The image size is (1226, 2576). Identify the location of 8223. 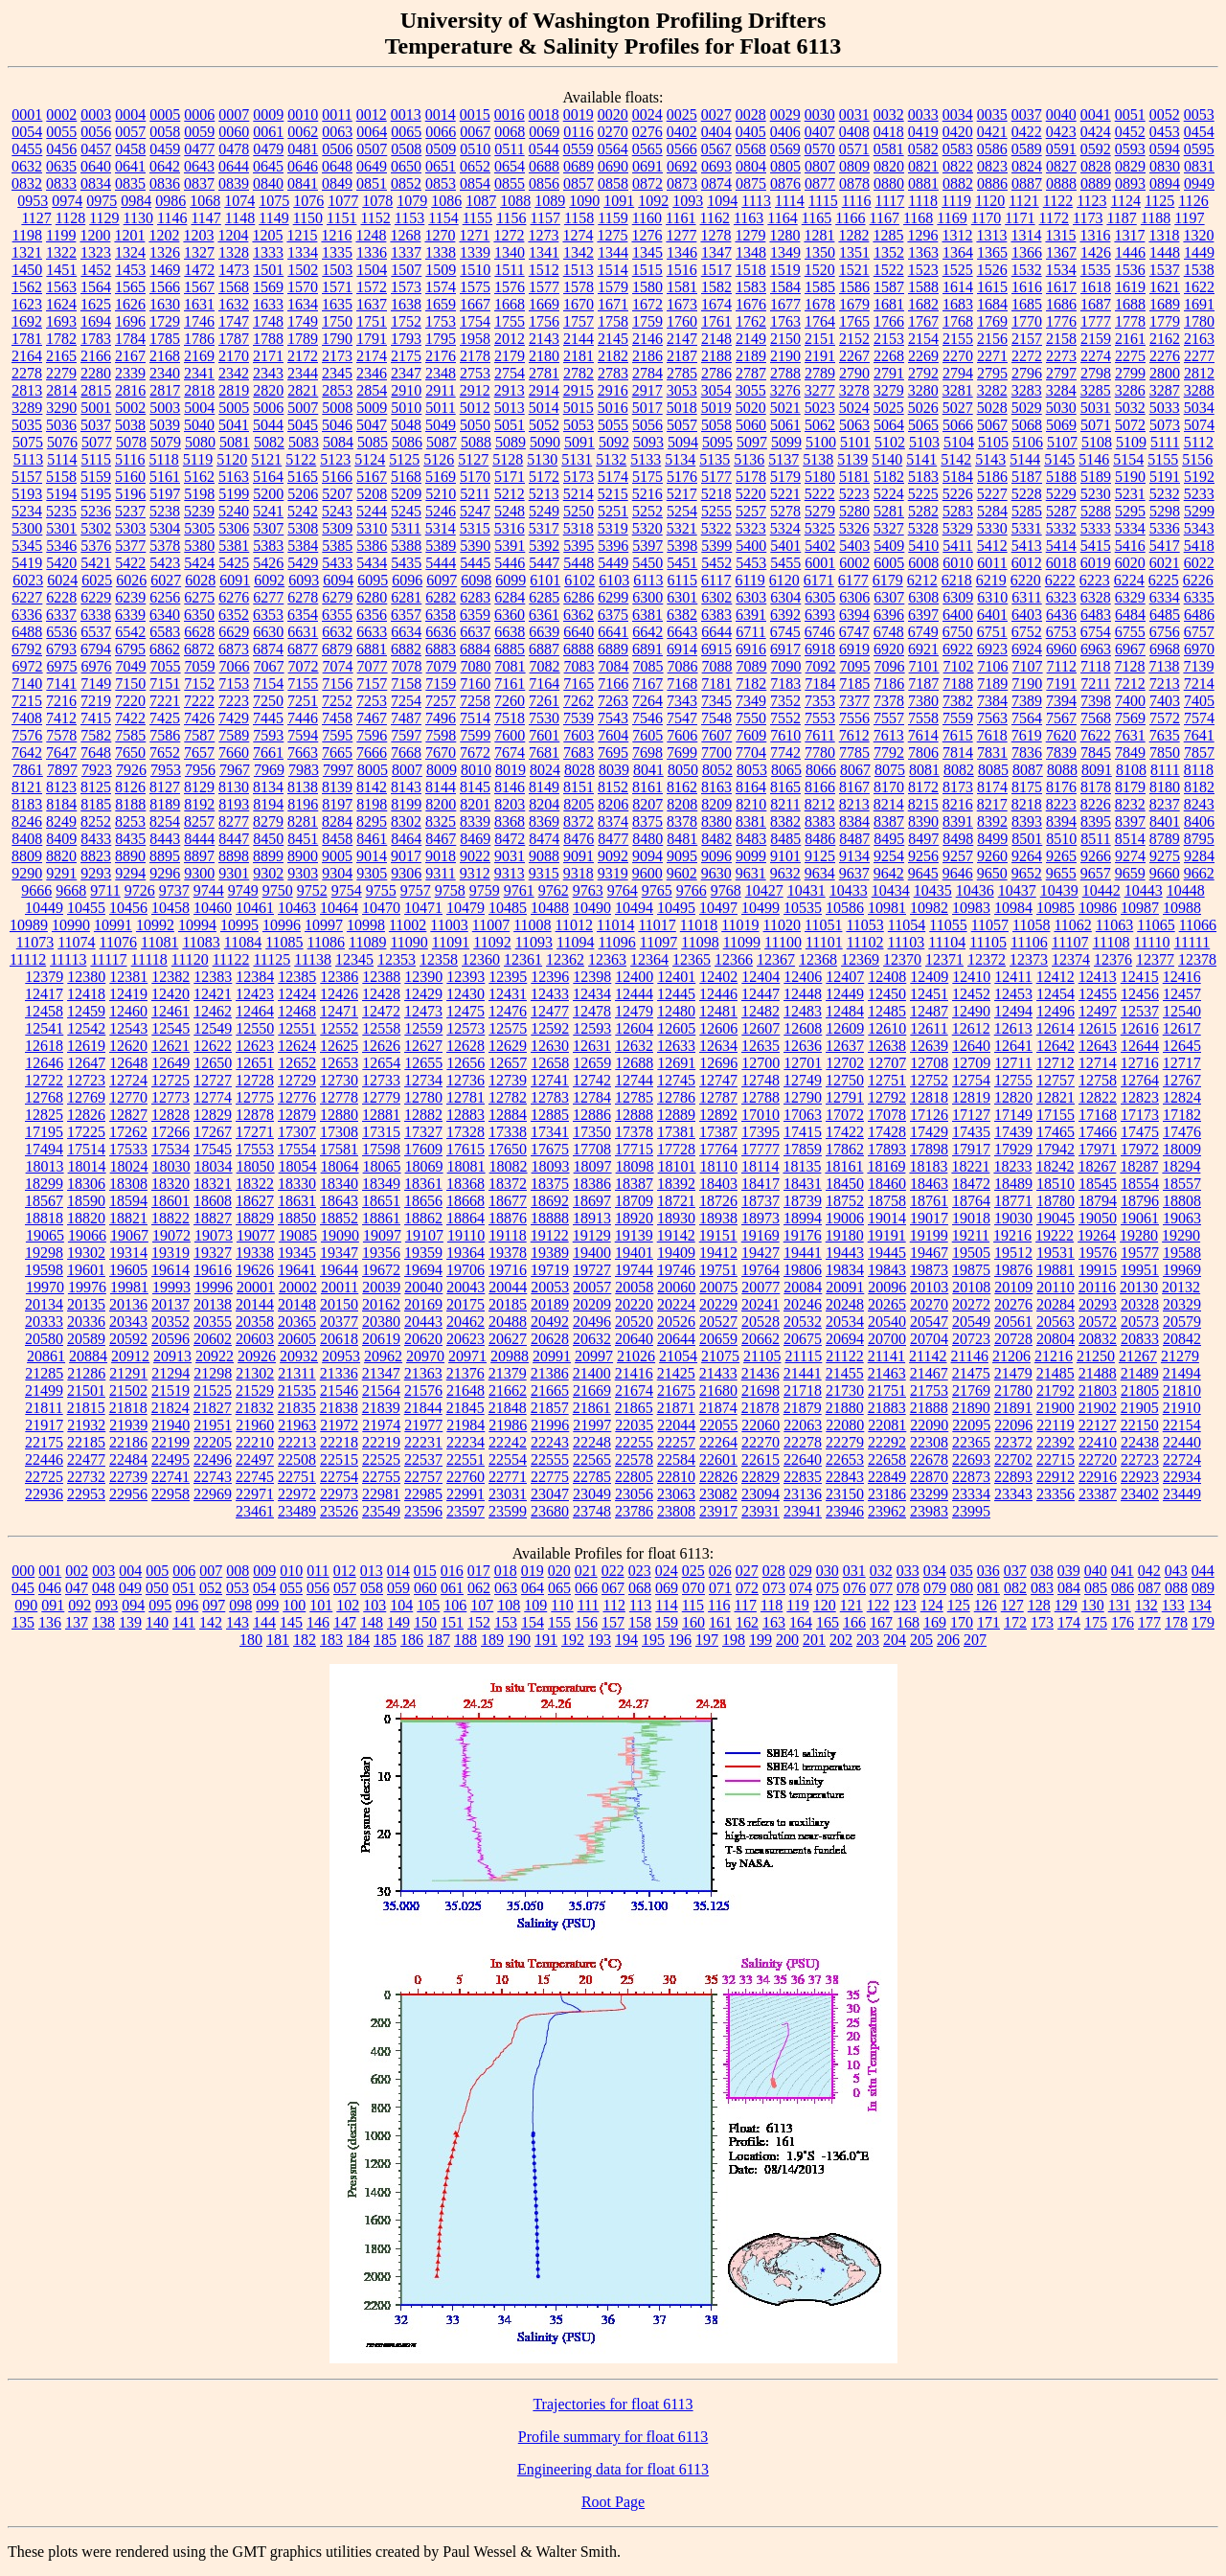
(1061, 804).